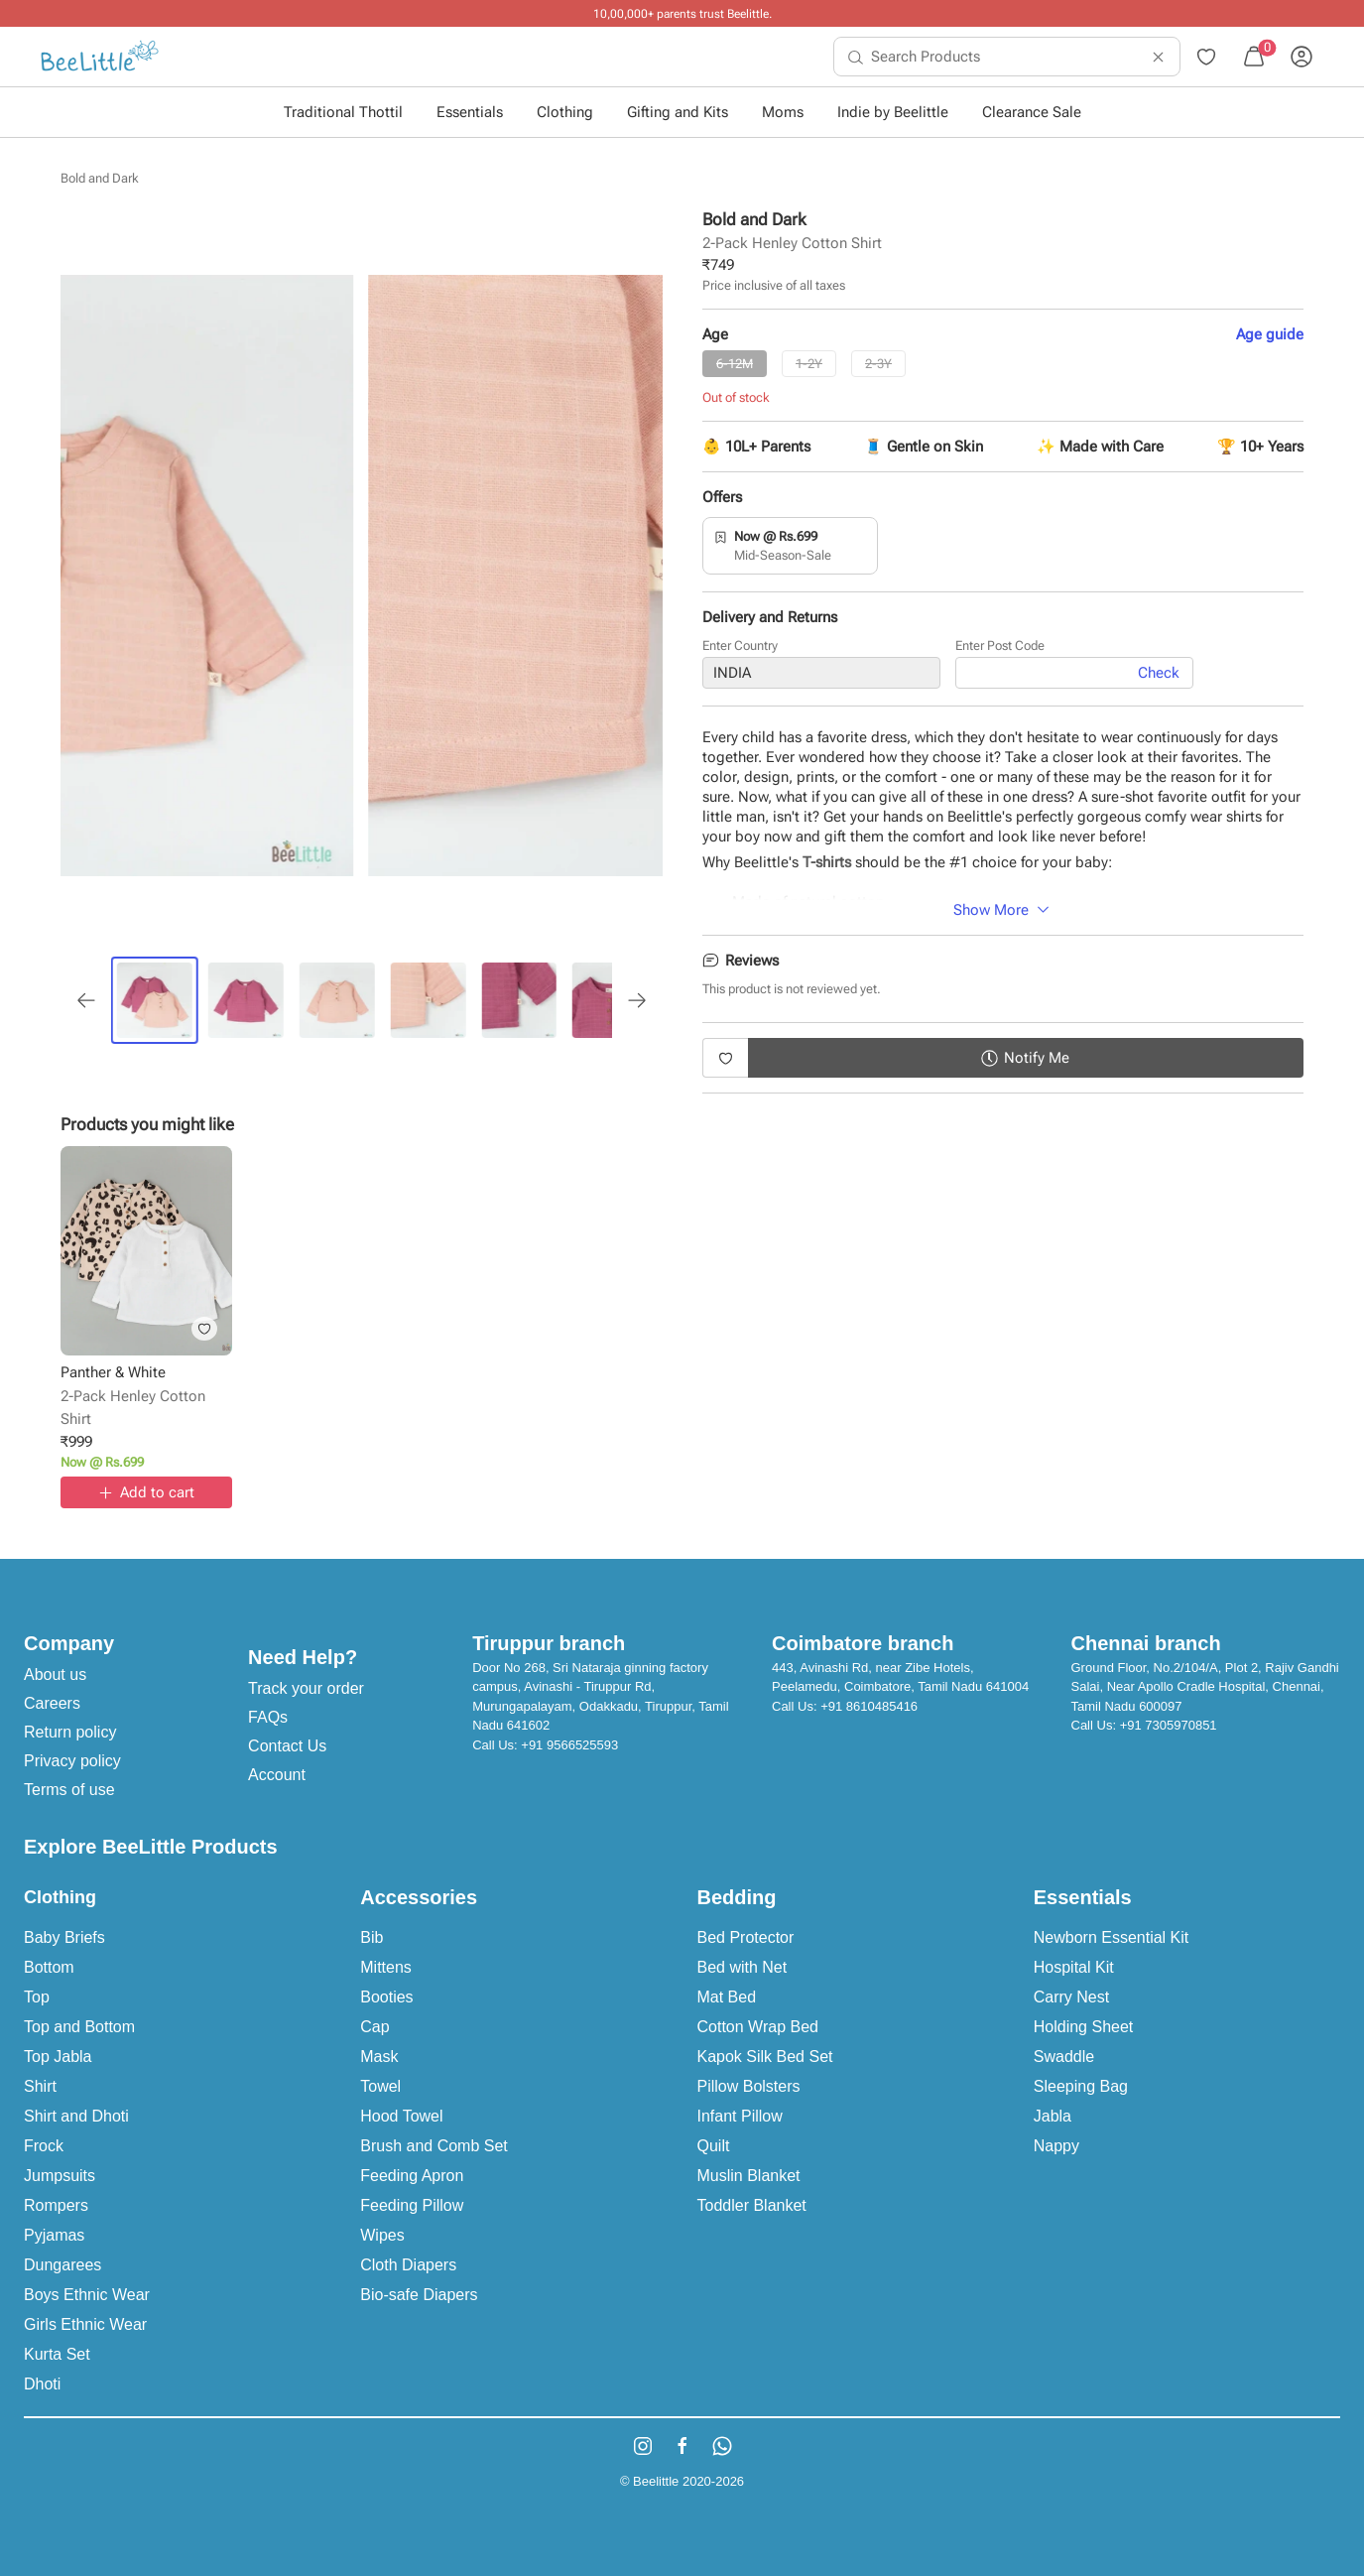 Image resolution: width=1364 pixels, height=2576 pixels. What do you see at coordinates (380, 2086) in the screenshot?
I see `Towel` at bounding box center [380, 2086].